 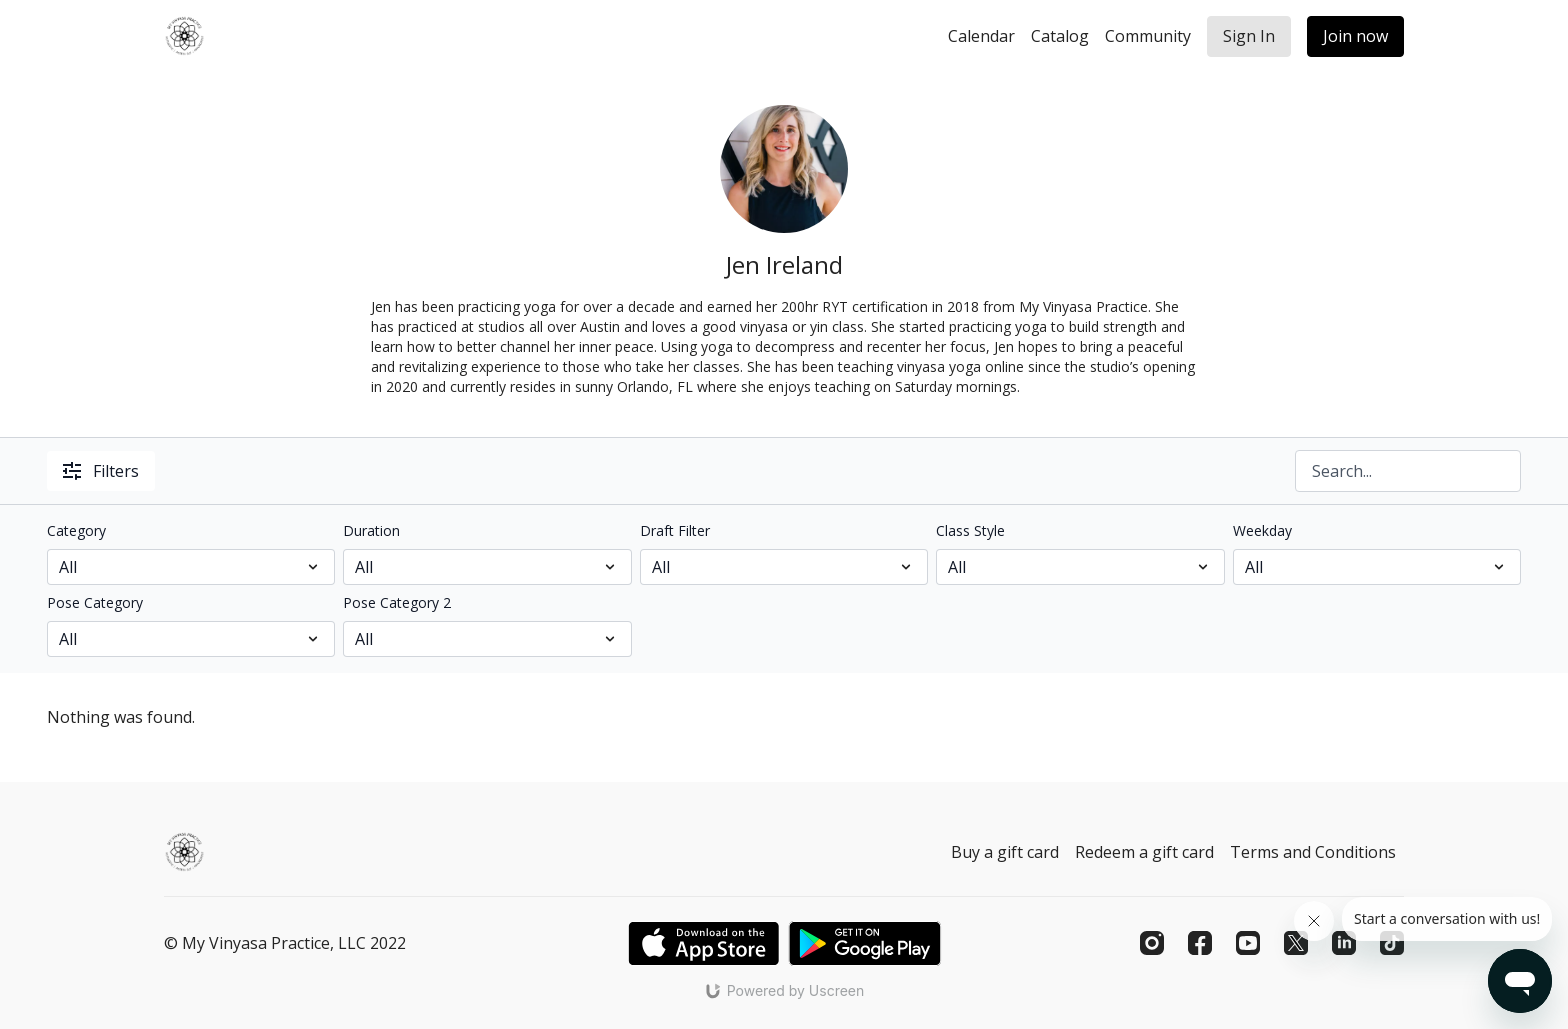 What do you see at coordinates (76, 530) in the screenshot?
I see `Category` at bounding box center [76, 530].